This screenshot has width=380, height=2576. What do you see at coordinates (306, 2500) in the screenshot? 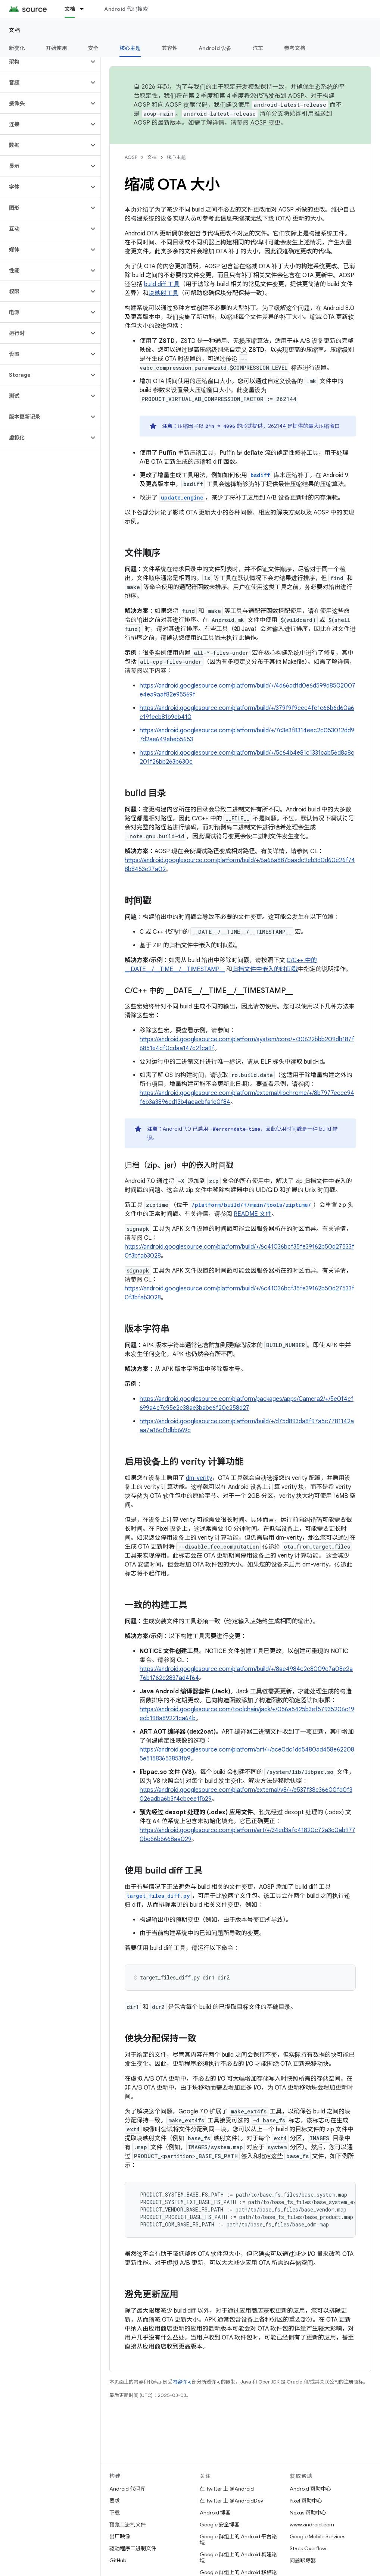
I see `Pixel 帮助中心` at bounding box center [306, 2500].